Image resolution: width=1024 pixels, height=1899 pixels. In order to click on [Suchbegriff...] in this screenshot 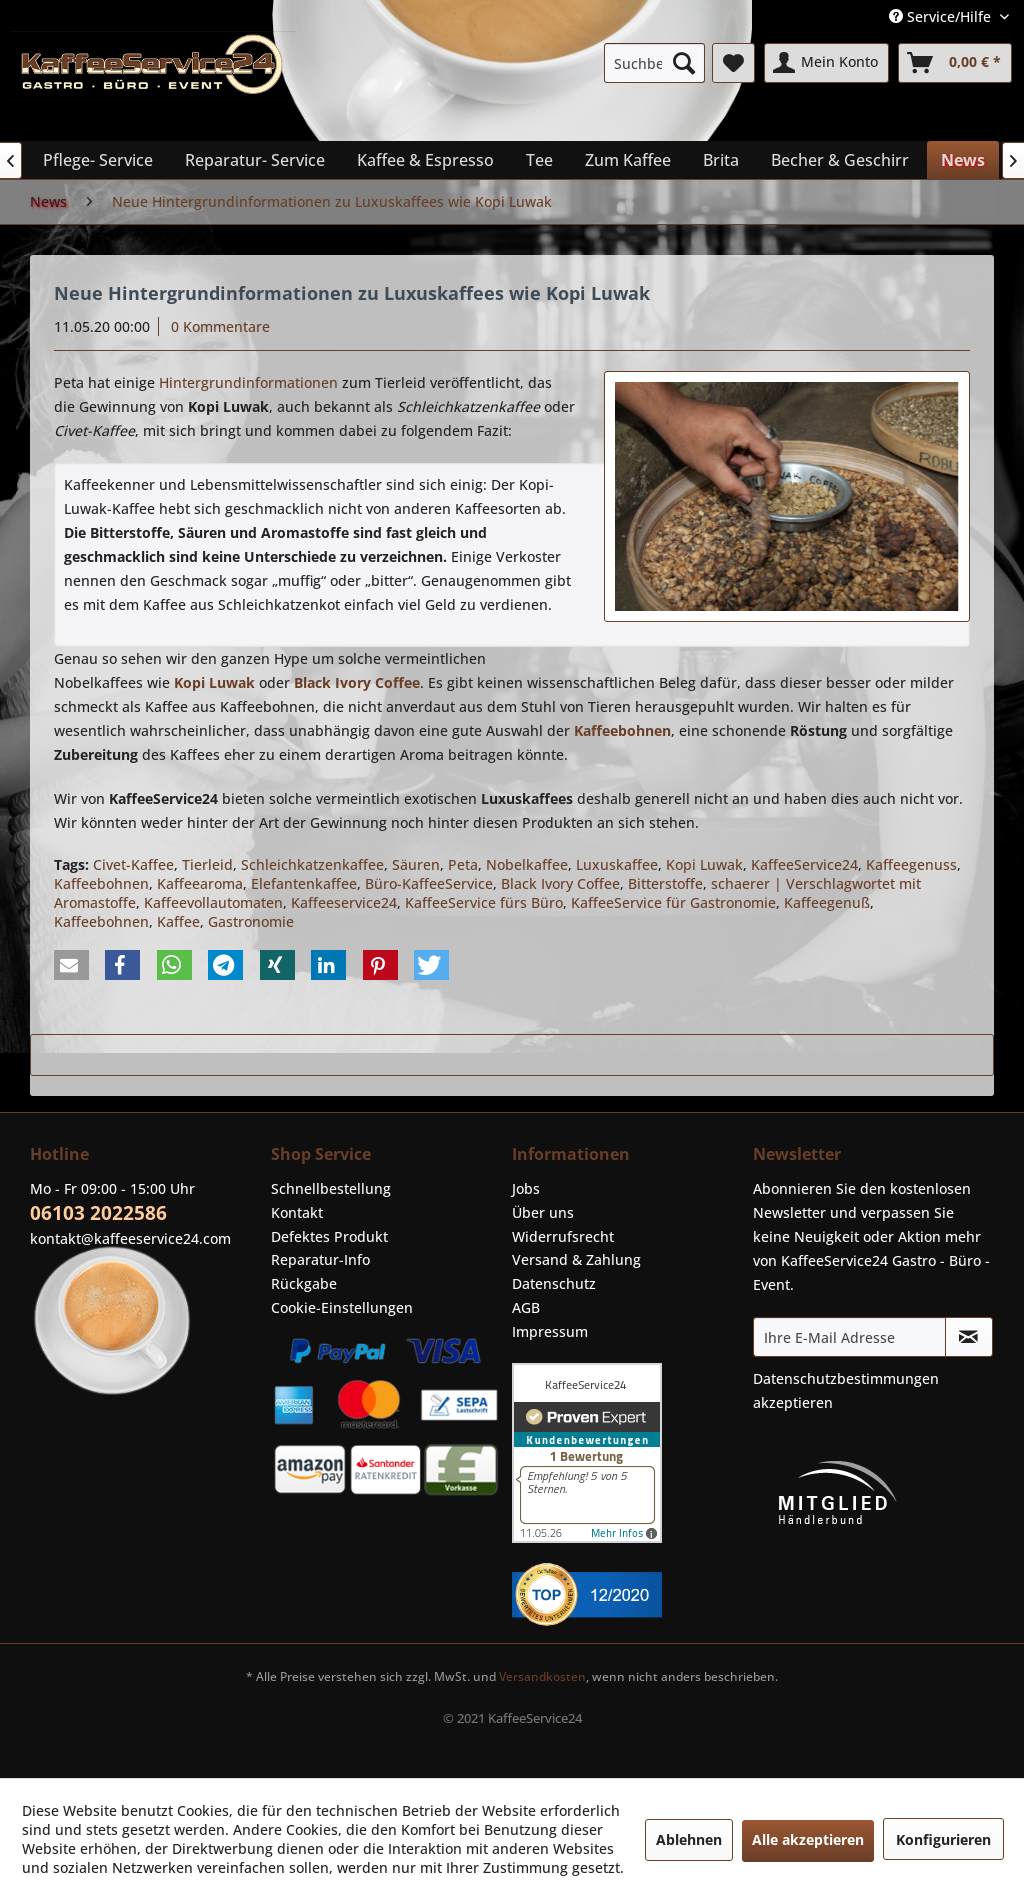, I will do `click(654, 63)`.